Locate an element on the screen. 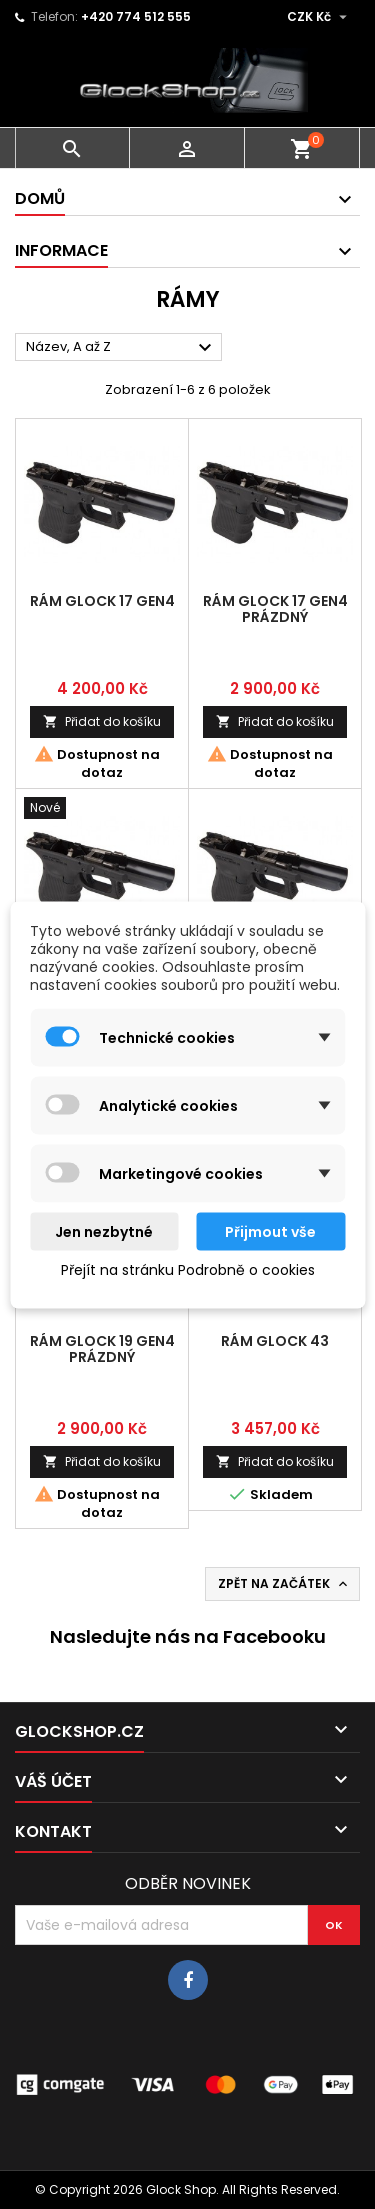 The height and width of the screenshot is (2209, 375). Přidat do košíku is located at coordinates (102, 721).